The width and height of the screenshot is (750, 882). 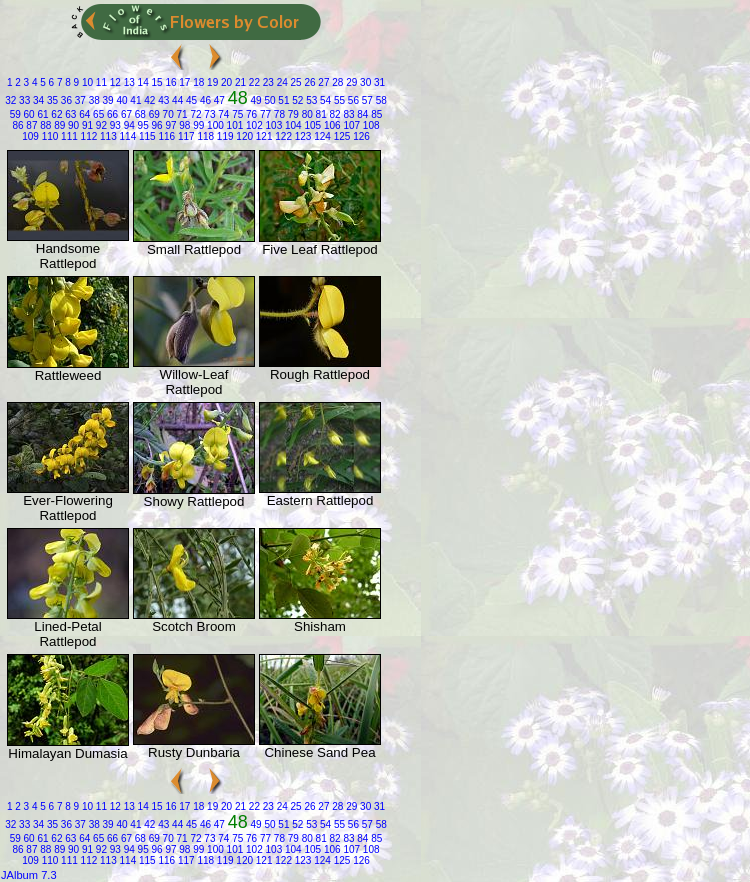 I want to click on 54, so click(x=324, y=100).